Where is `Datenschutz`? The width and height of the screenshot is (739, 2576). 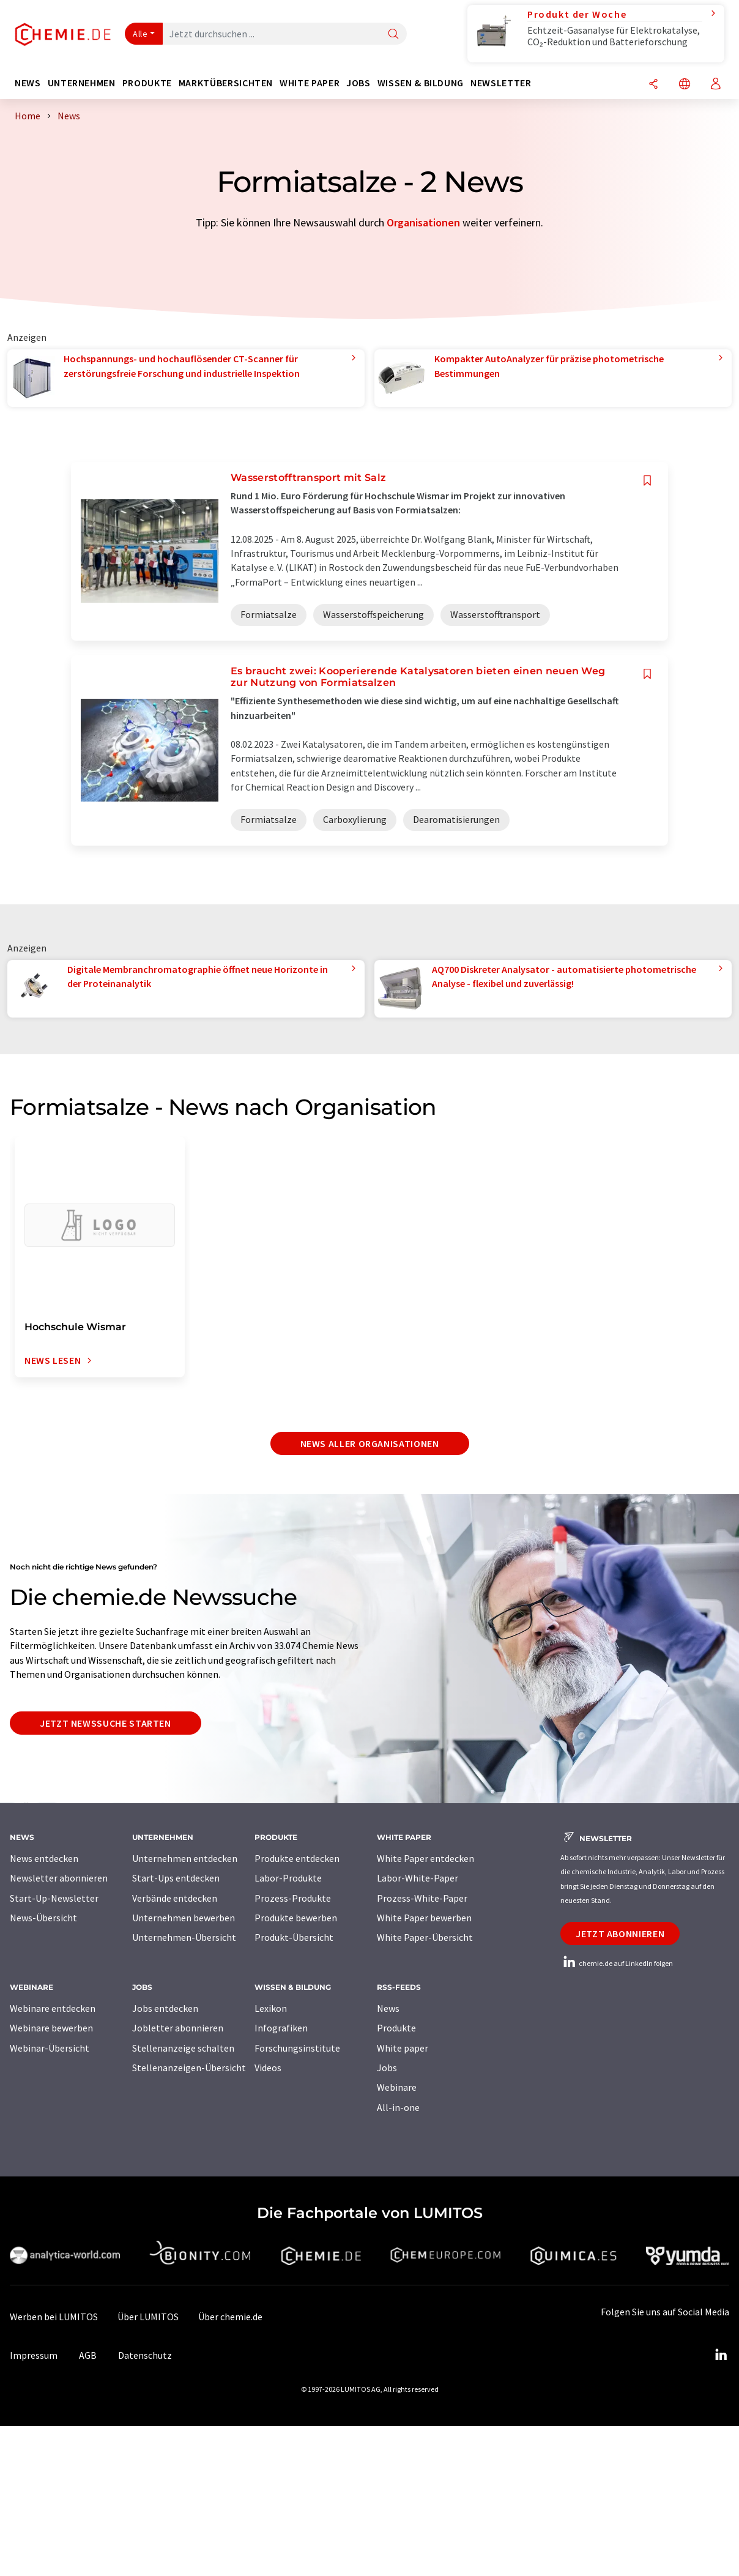 Datenschutz is located at coordinates (145, 2355).